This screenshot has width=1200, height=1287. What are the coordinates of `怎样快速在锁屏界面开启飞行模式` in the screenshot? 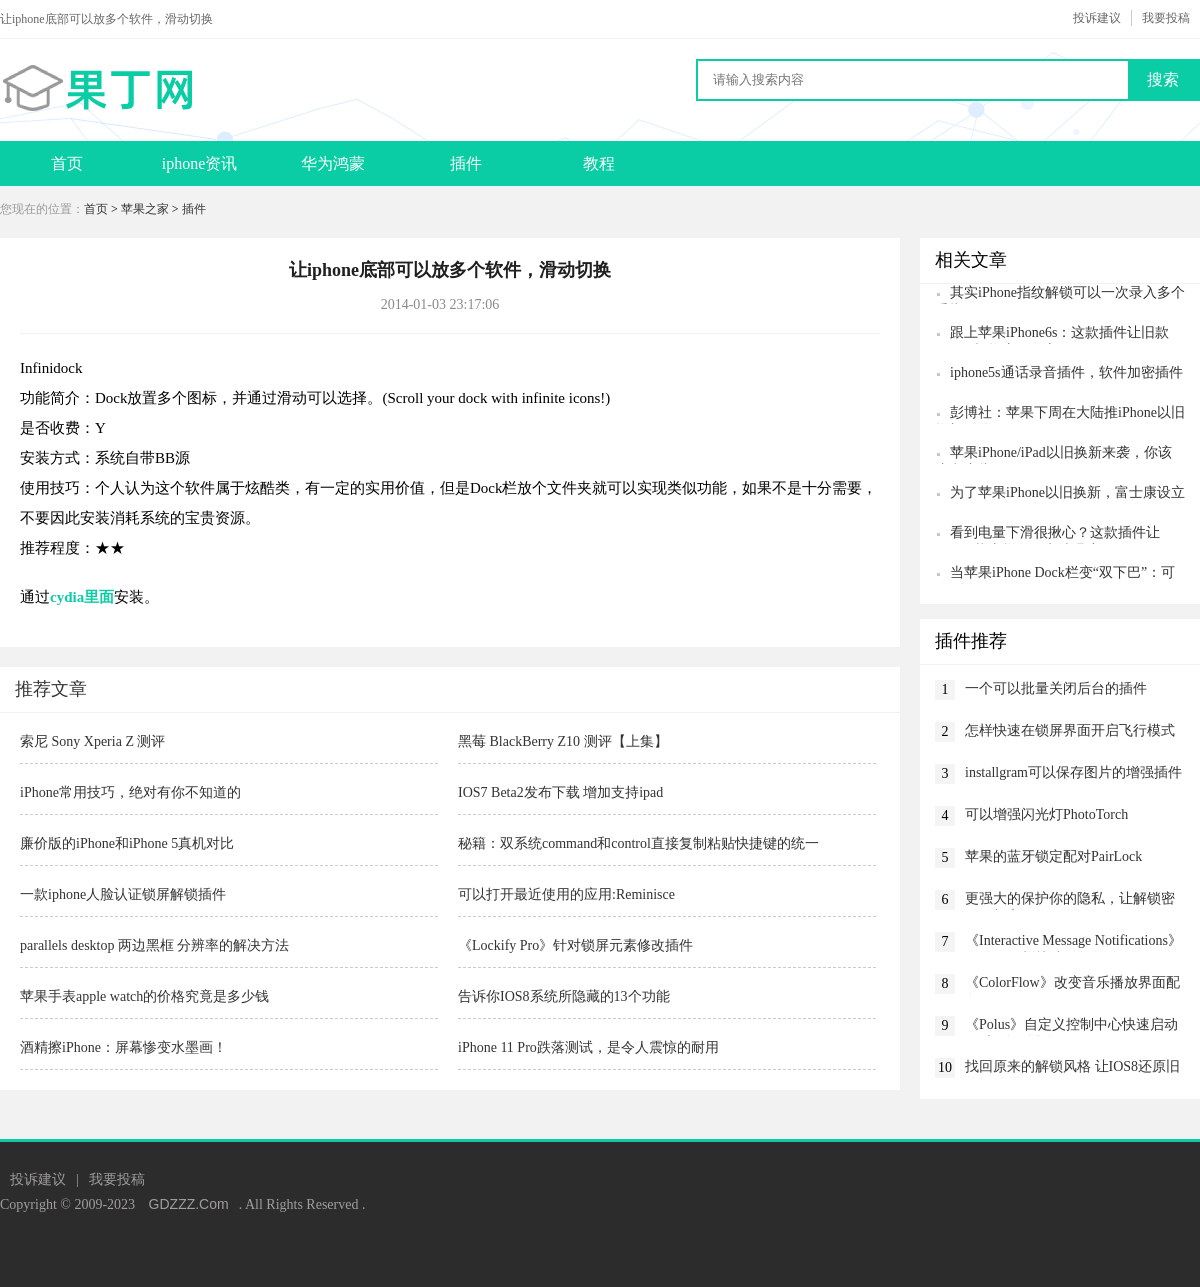 It's located at (1070, 730).